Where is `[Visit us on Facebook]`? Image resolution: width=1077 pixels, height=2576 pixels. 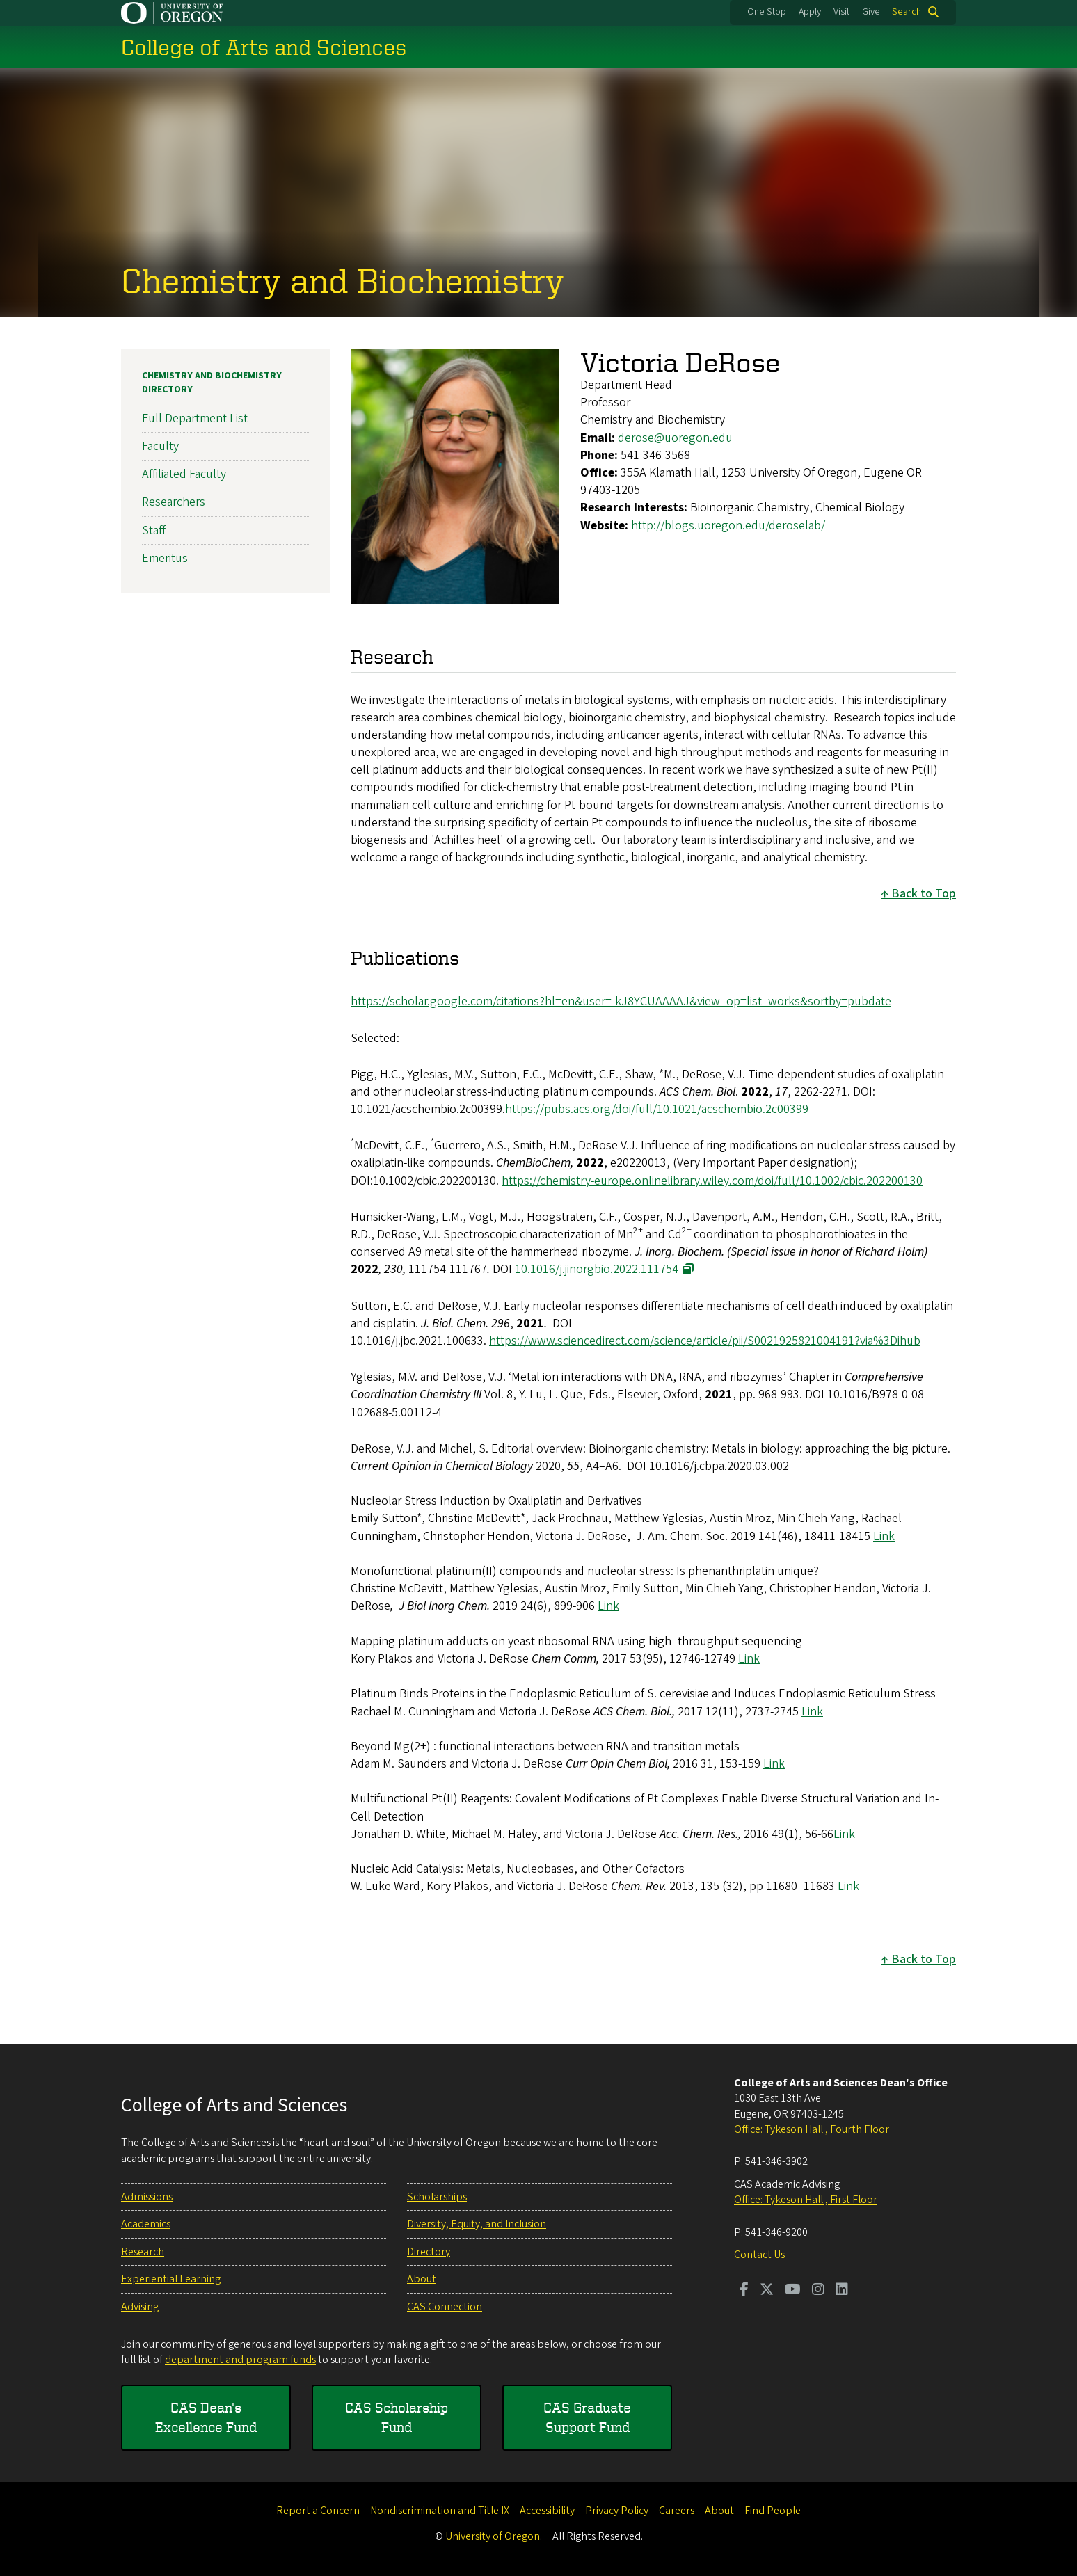 [Visit us on Facebook] is located at coordinates (744, 2290).